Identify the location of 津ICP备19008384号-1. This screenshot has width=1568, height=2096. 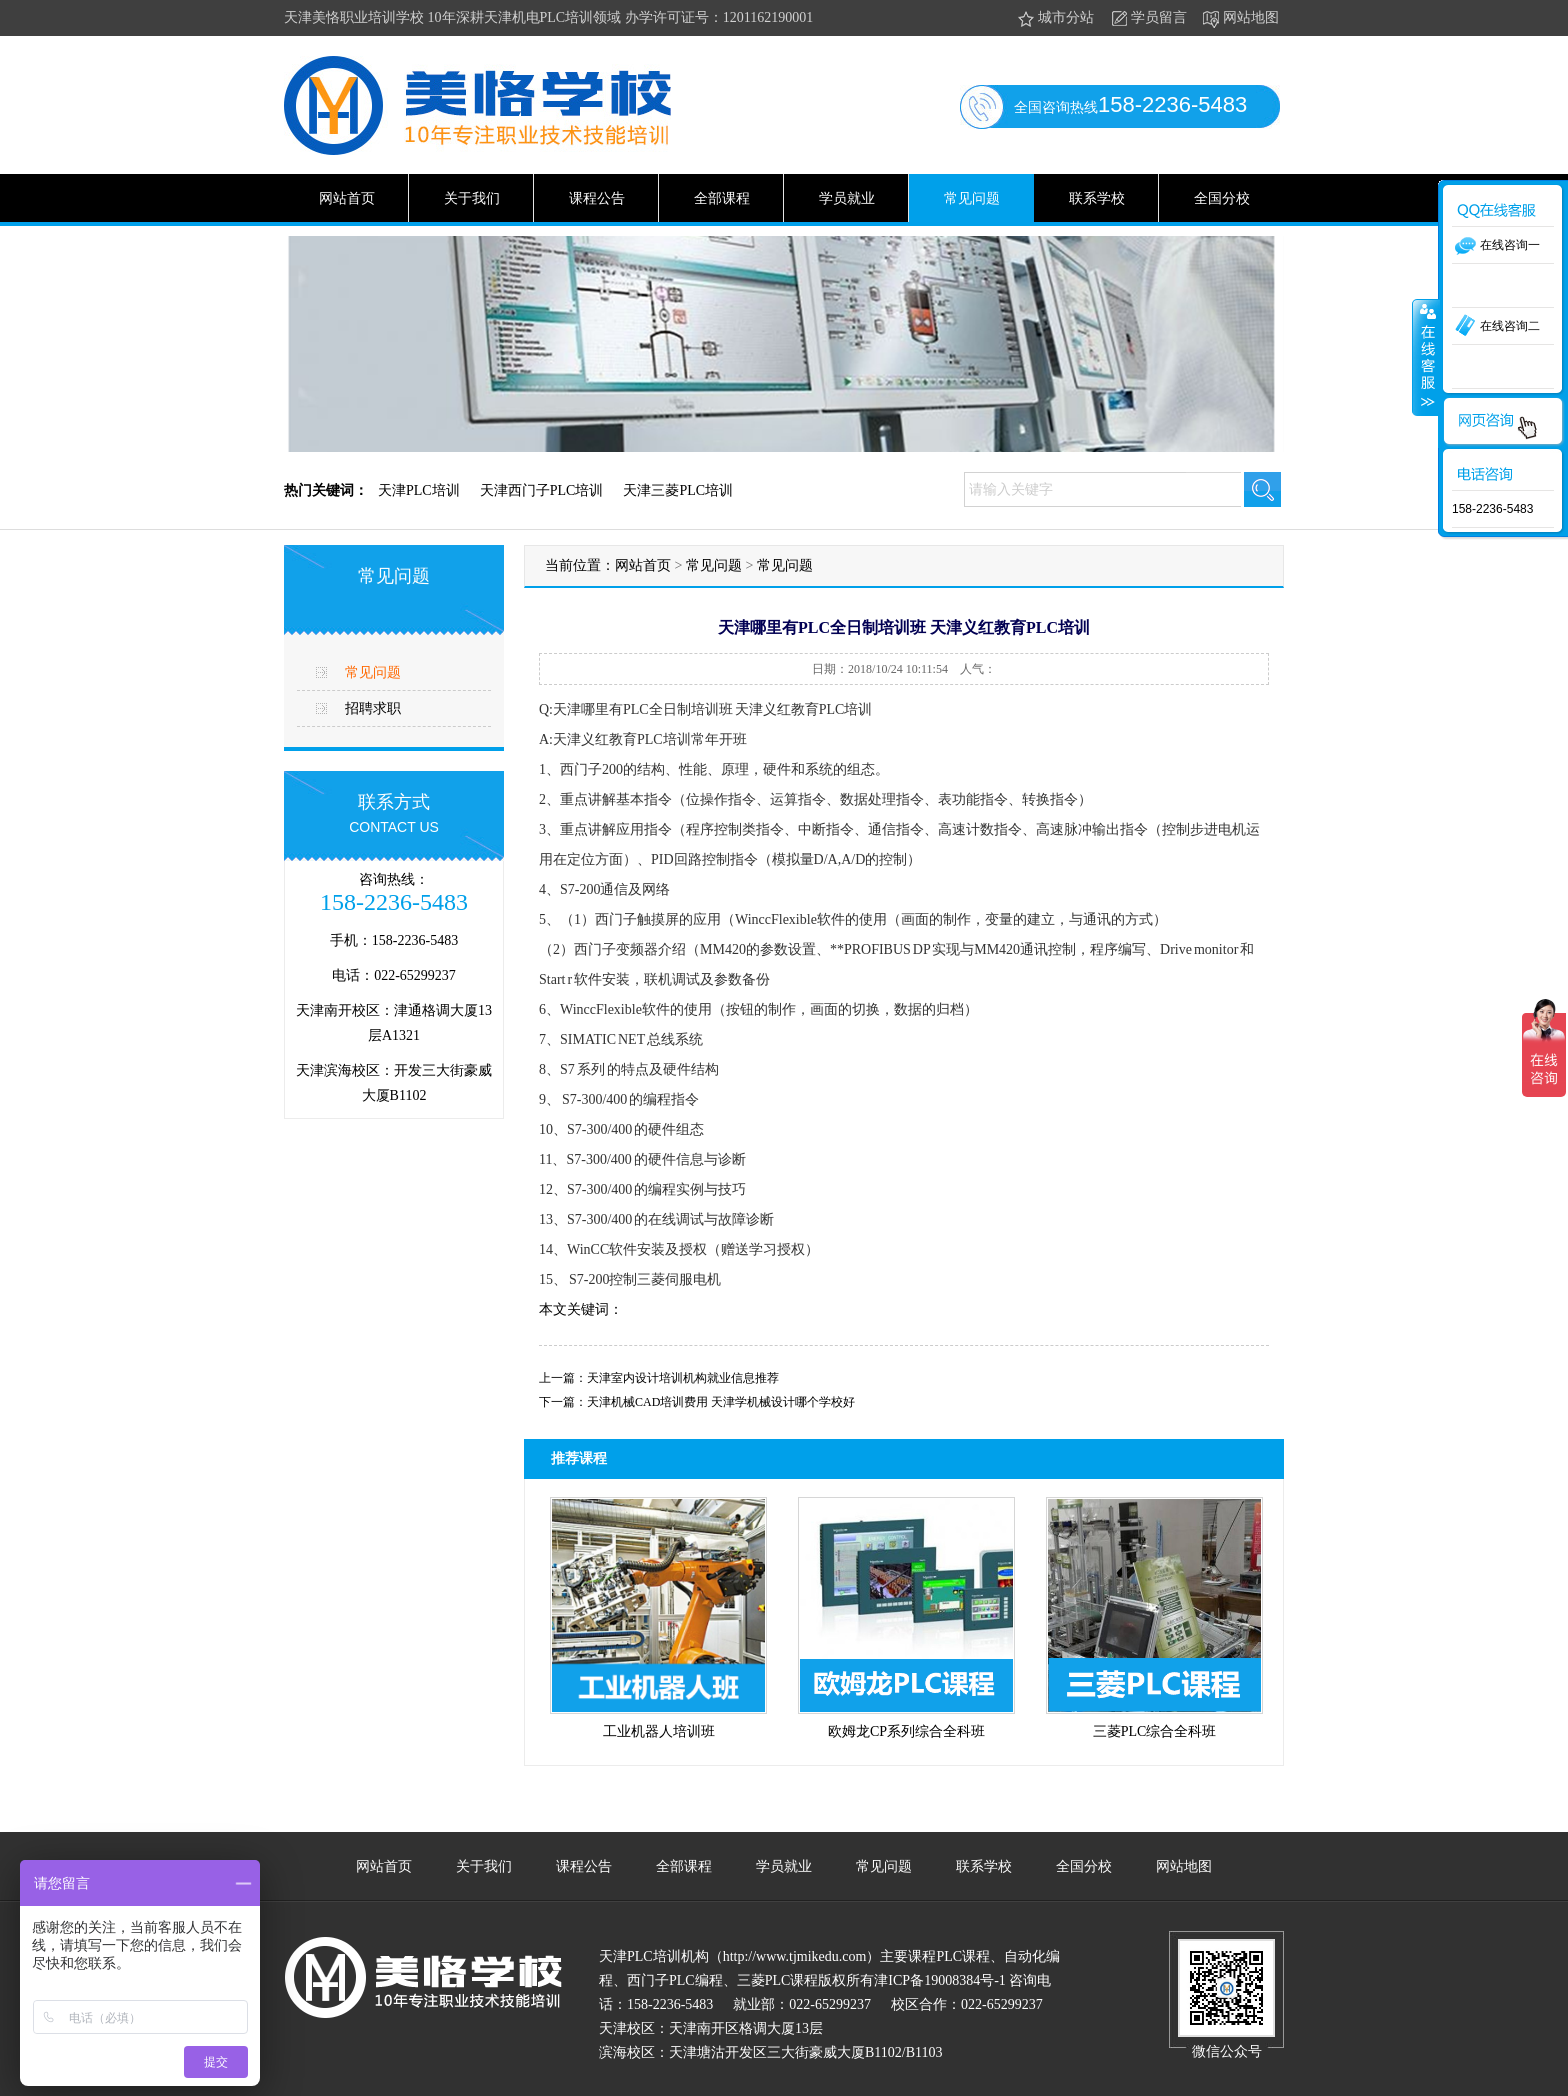
(939, 1980).